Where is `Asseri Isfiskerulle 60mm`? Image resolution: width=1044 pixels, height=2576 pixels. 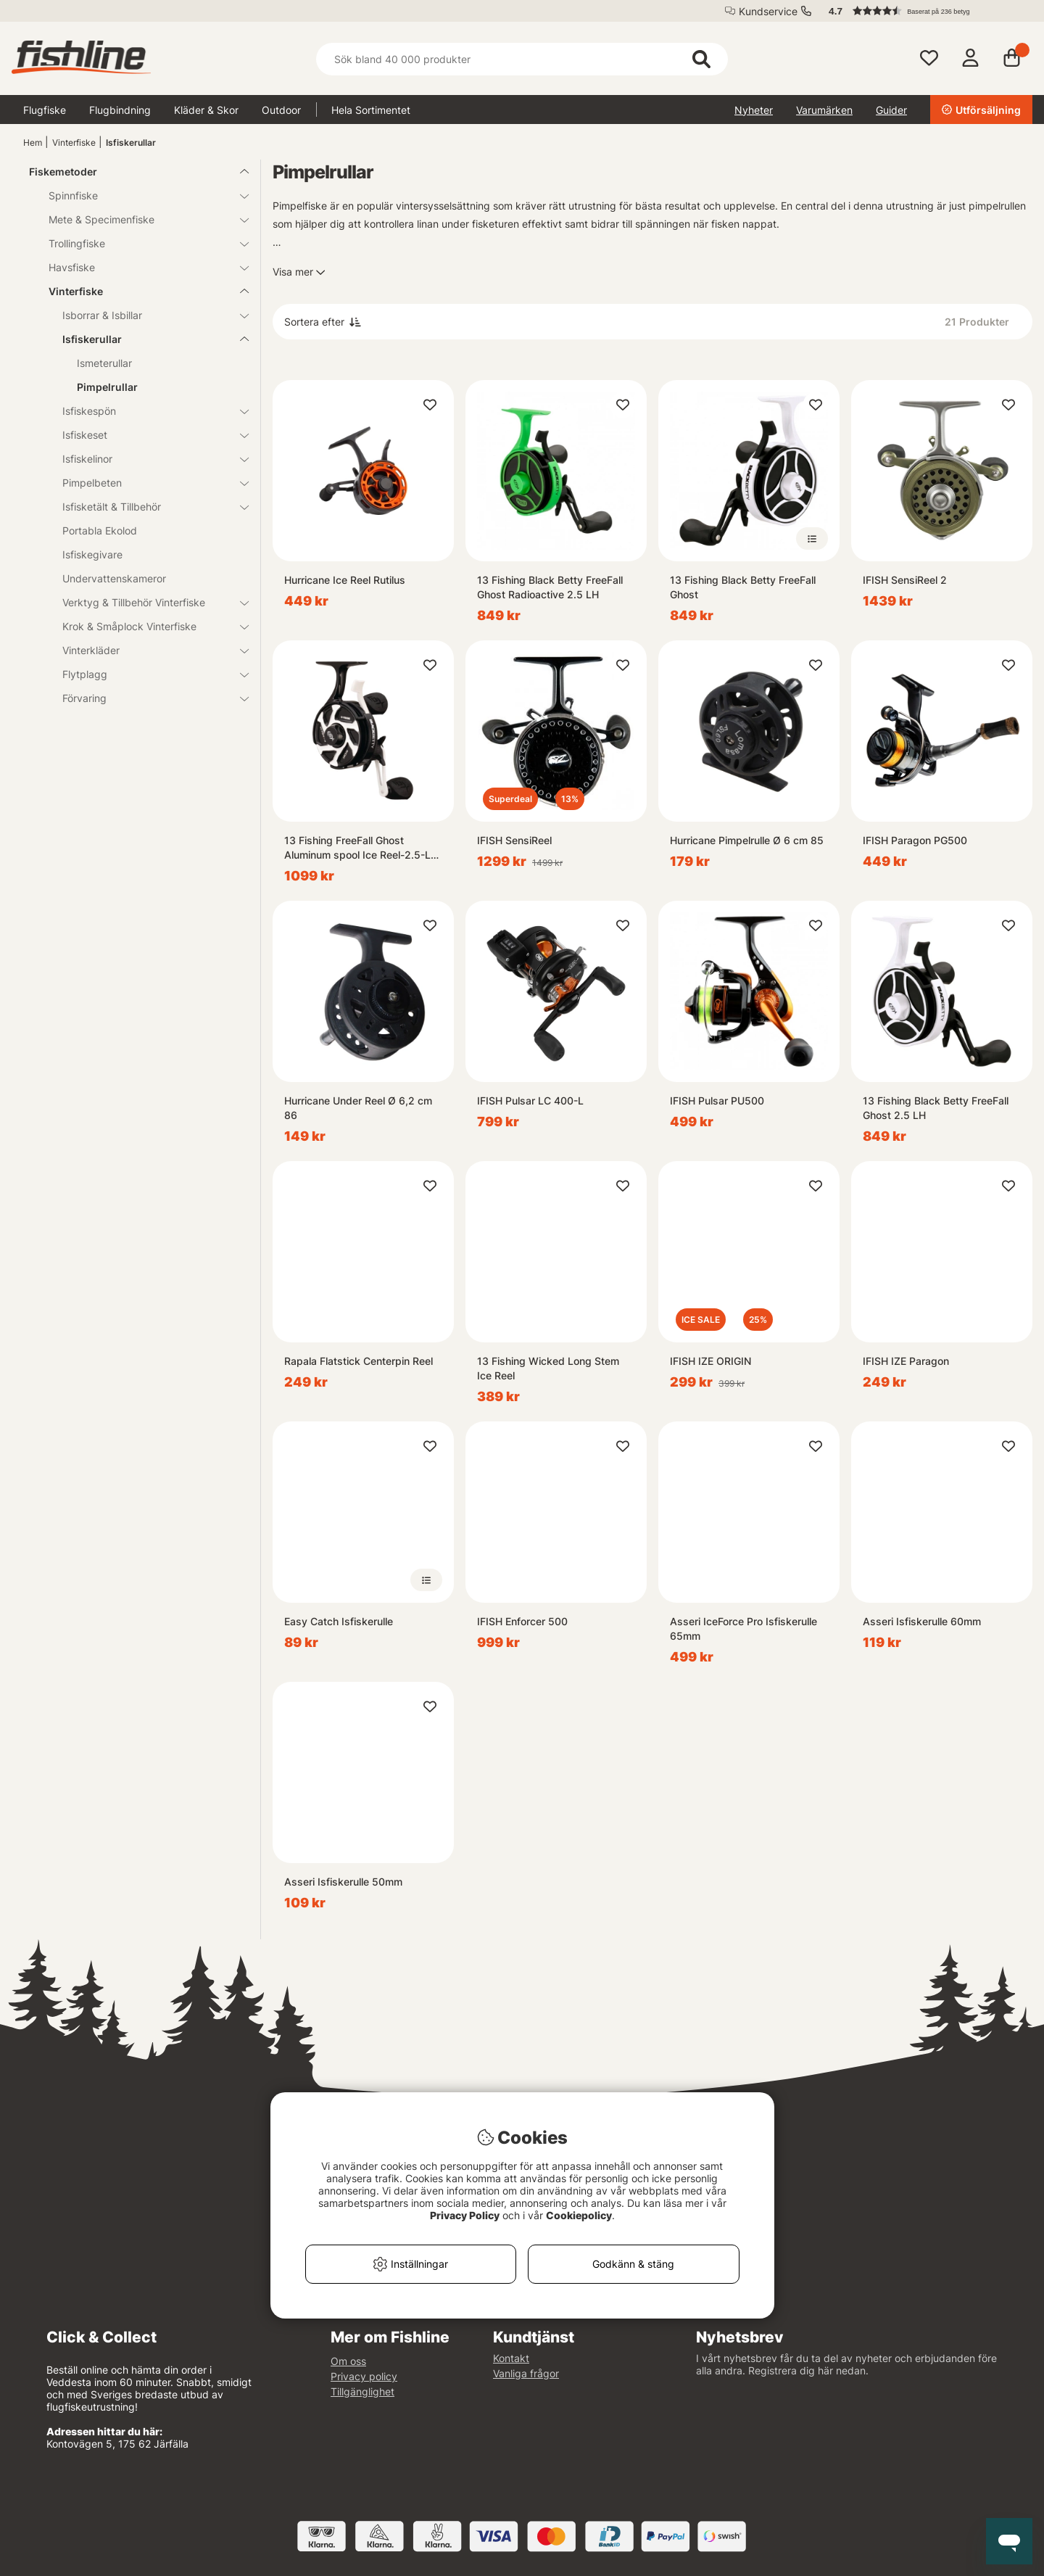 Asseri Isfiskerulle 60mm is located at coordinates (922, 1621).